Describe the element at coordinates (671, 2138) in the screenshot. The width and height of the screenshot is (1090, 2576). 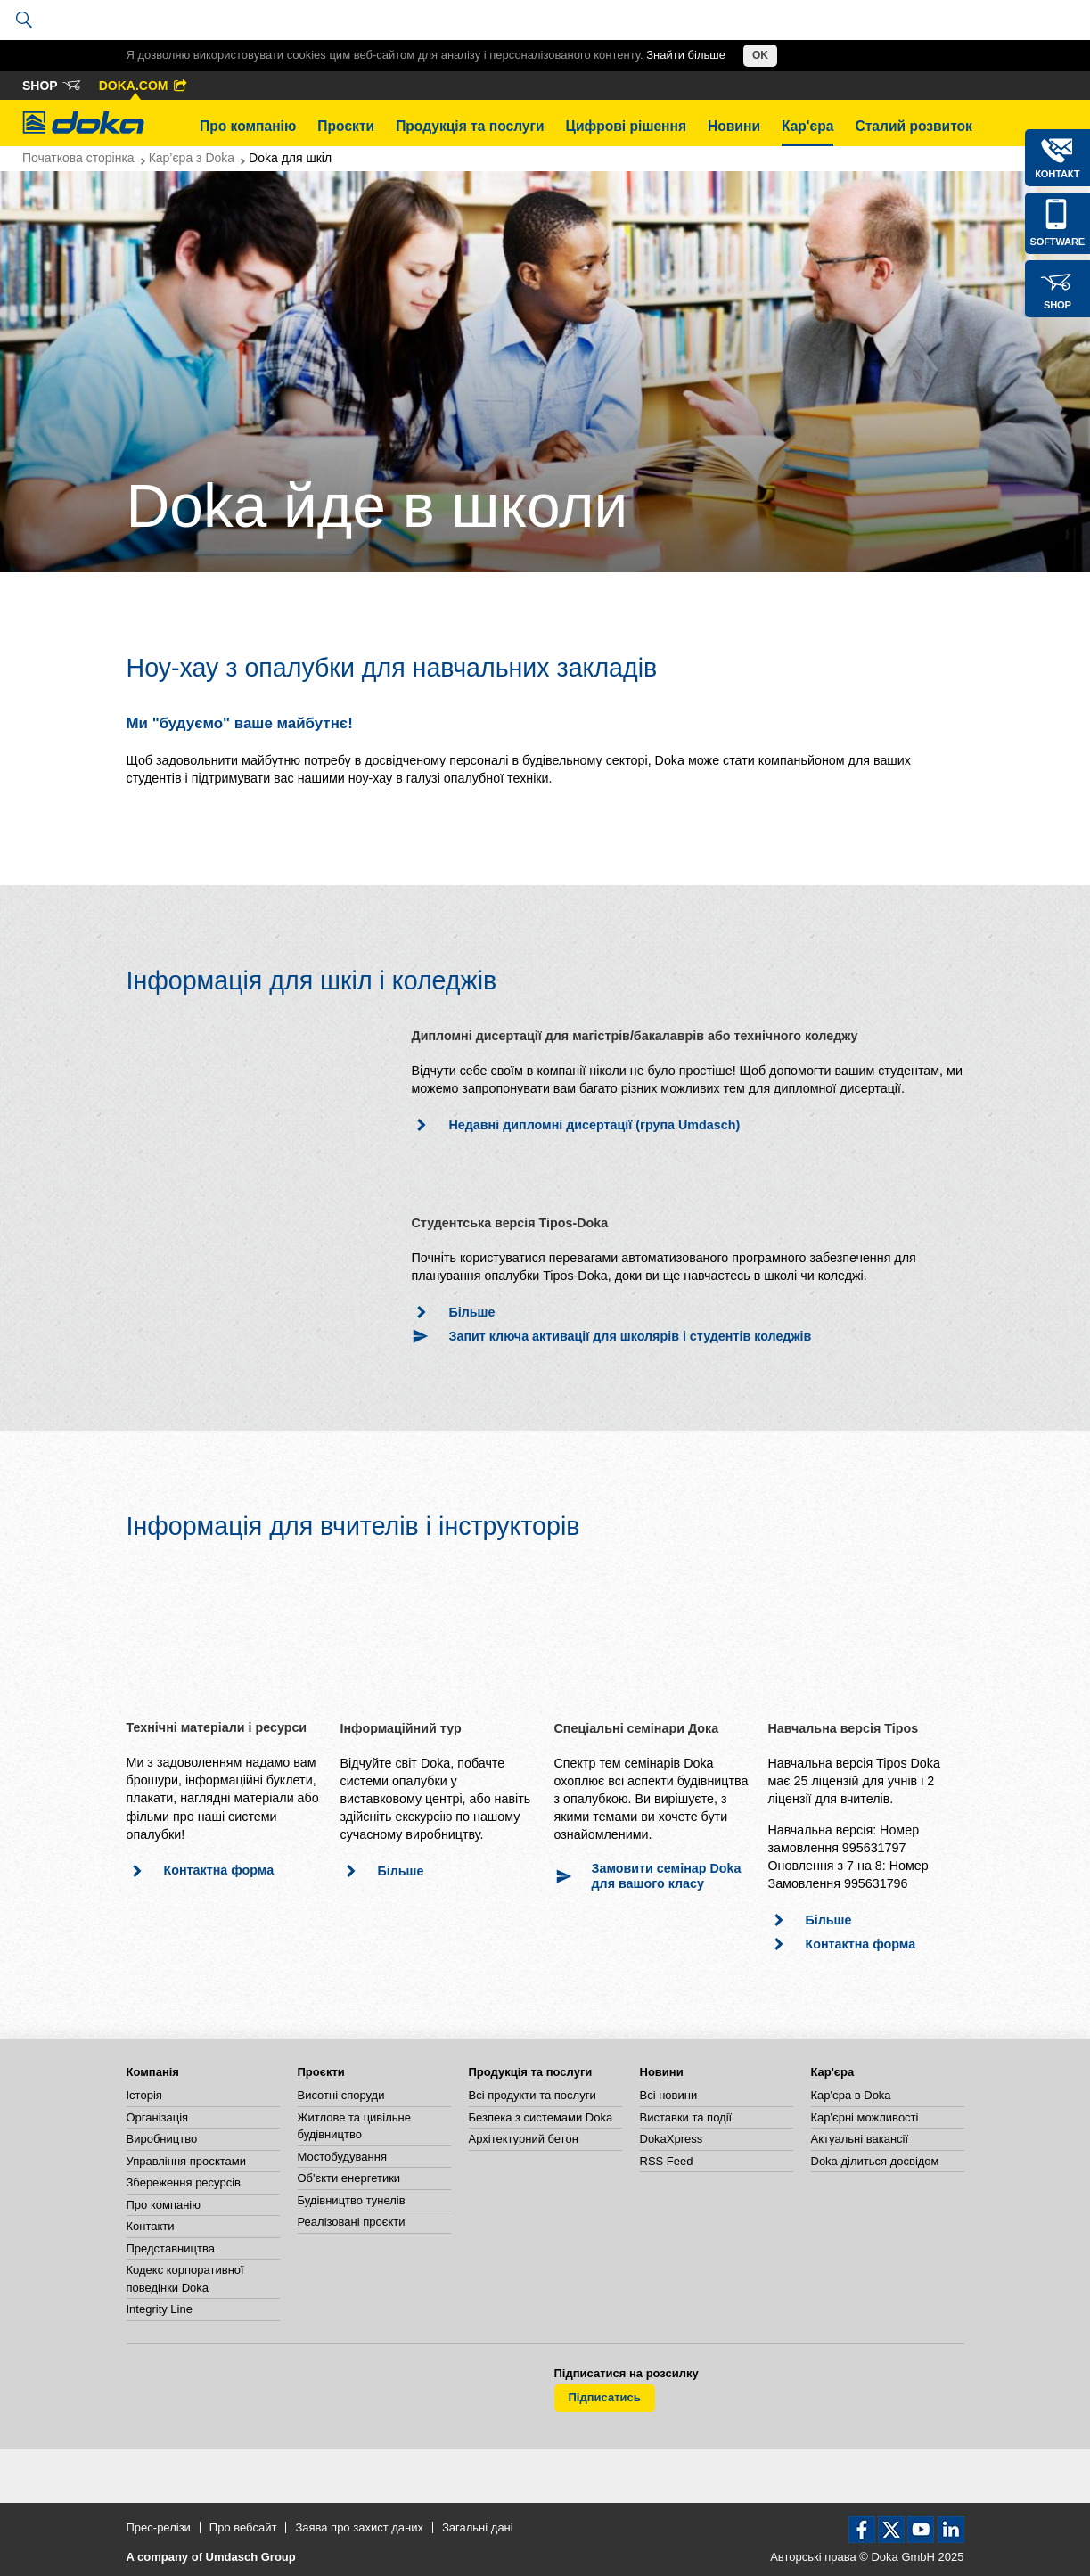
I see `DokaXpress` at that location.